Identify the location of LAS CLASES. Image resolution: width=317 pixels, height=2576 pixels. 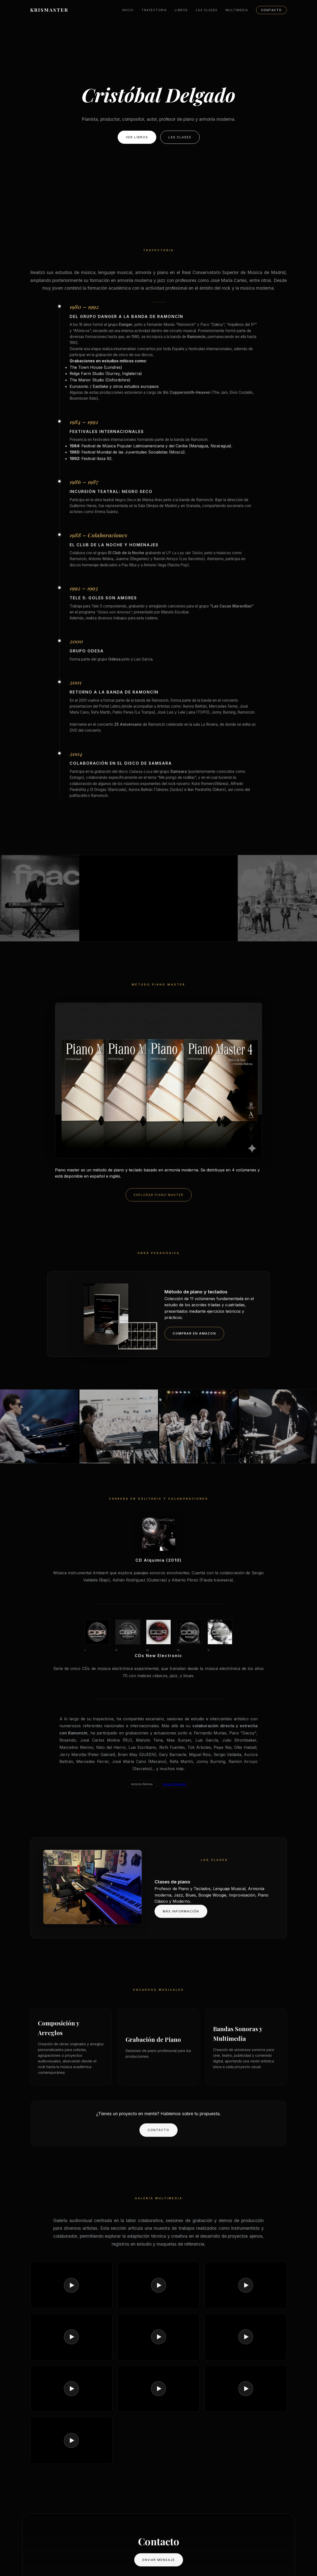
(207, 10).